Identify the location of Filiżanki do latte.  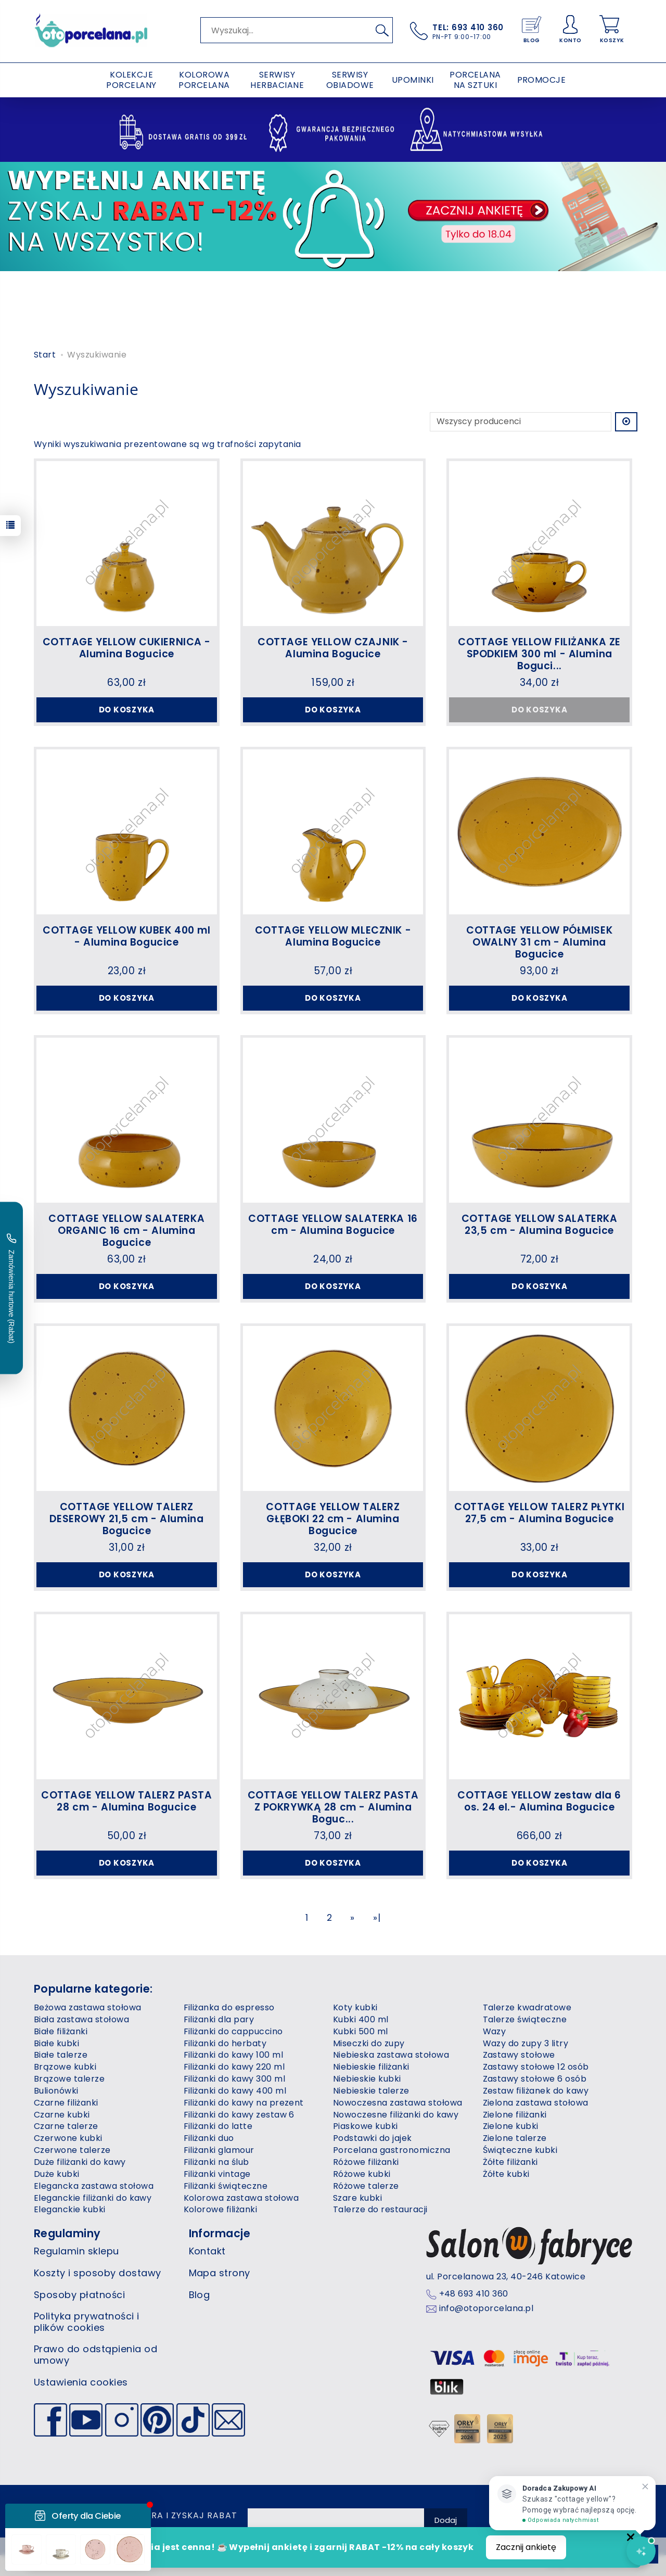
(218, 2126).